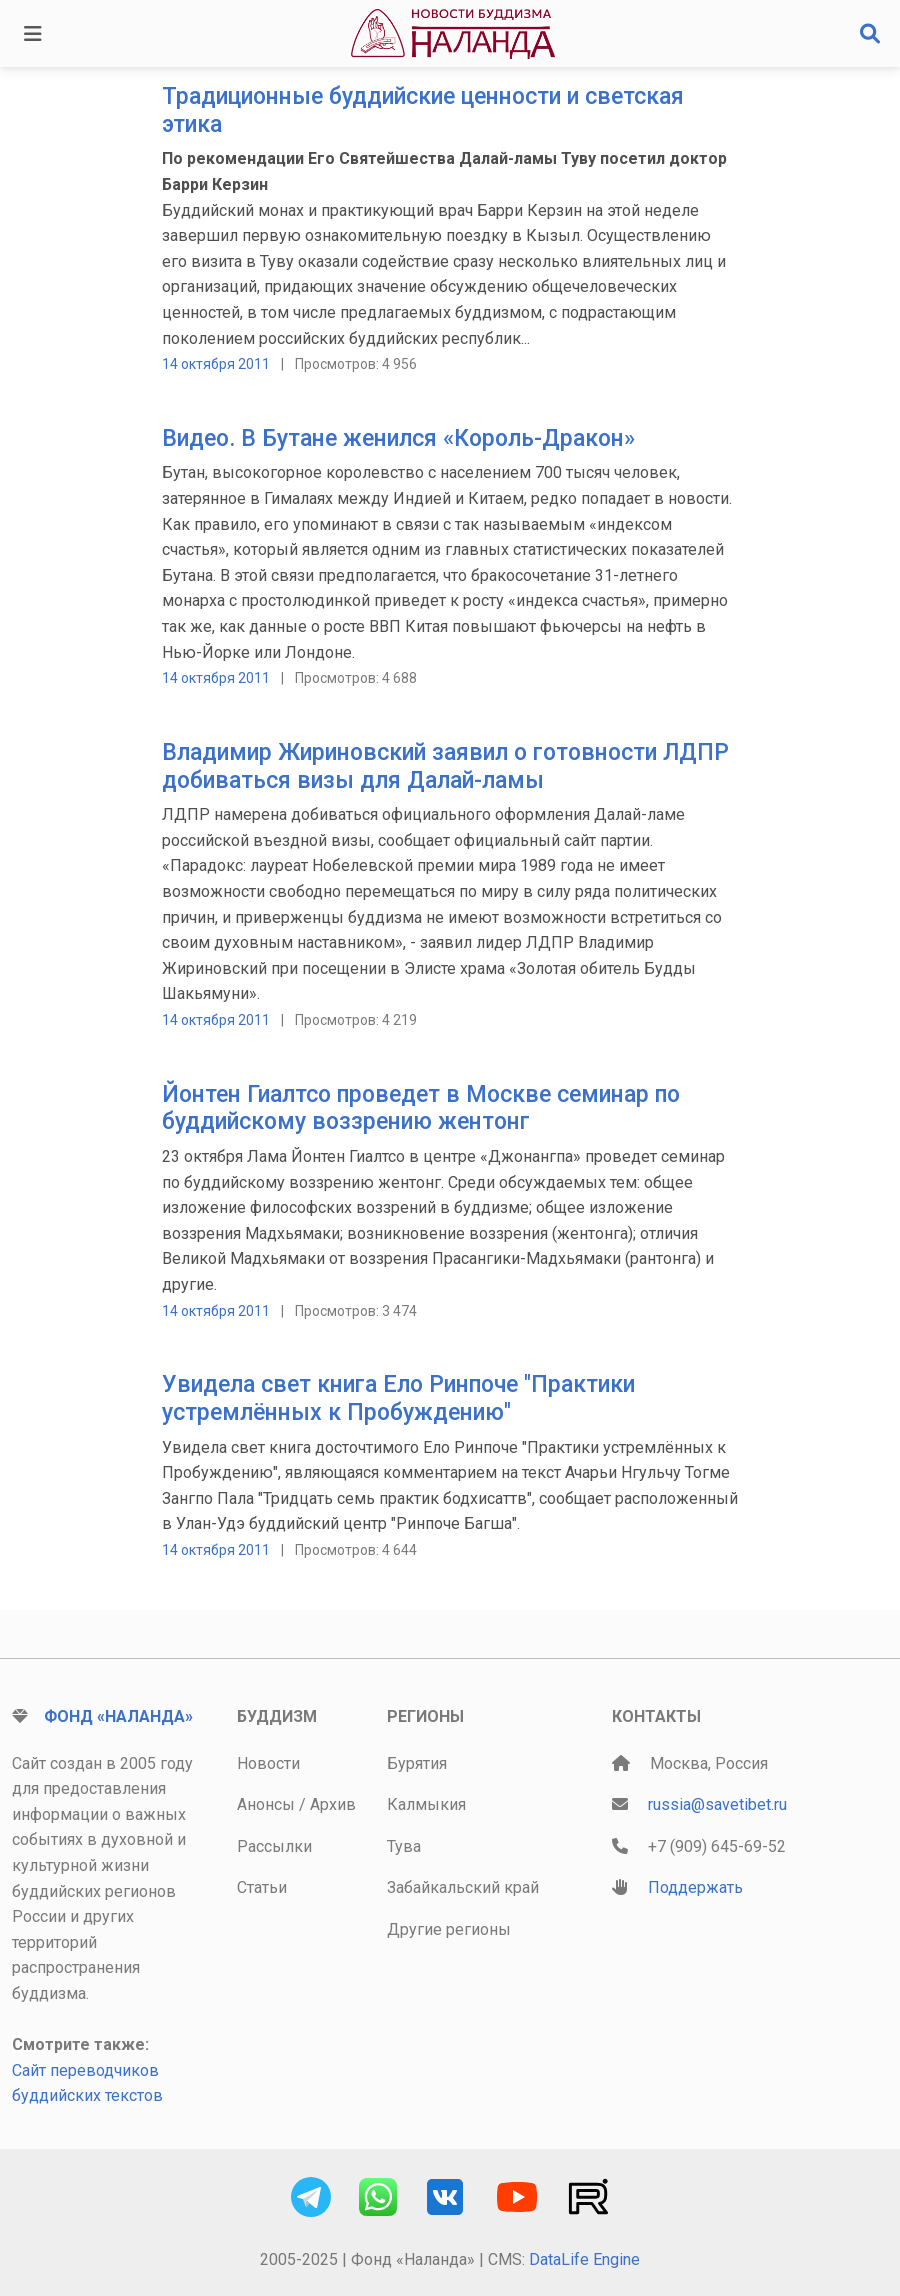  What do you see at coordinates (398, 1398) in the screenshot?
I see `Увидела свет книга Ело Ринпоче "Практики устремлённых к Пробуждению"` at bounding box center [398, 1398].